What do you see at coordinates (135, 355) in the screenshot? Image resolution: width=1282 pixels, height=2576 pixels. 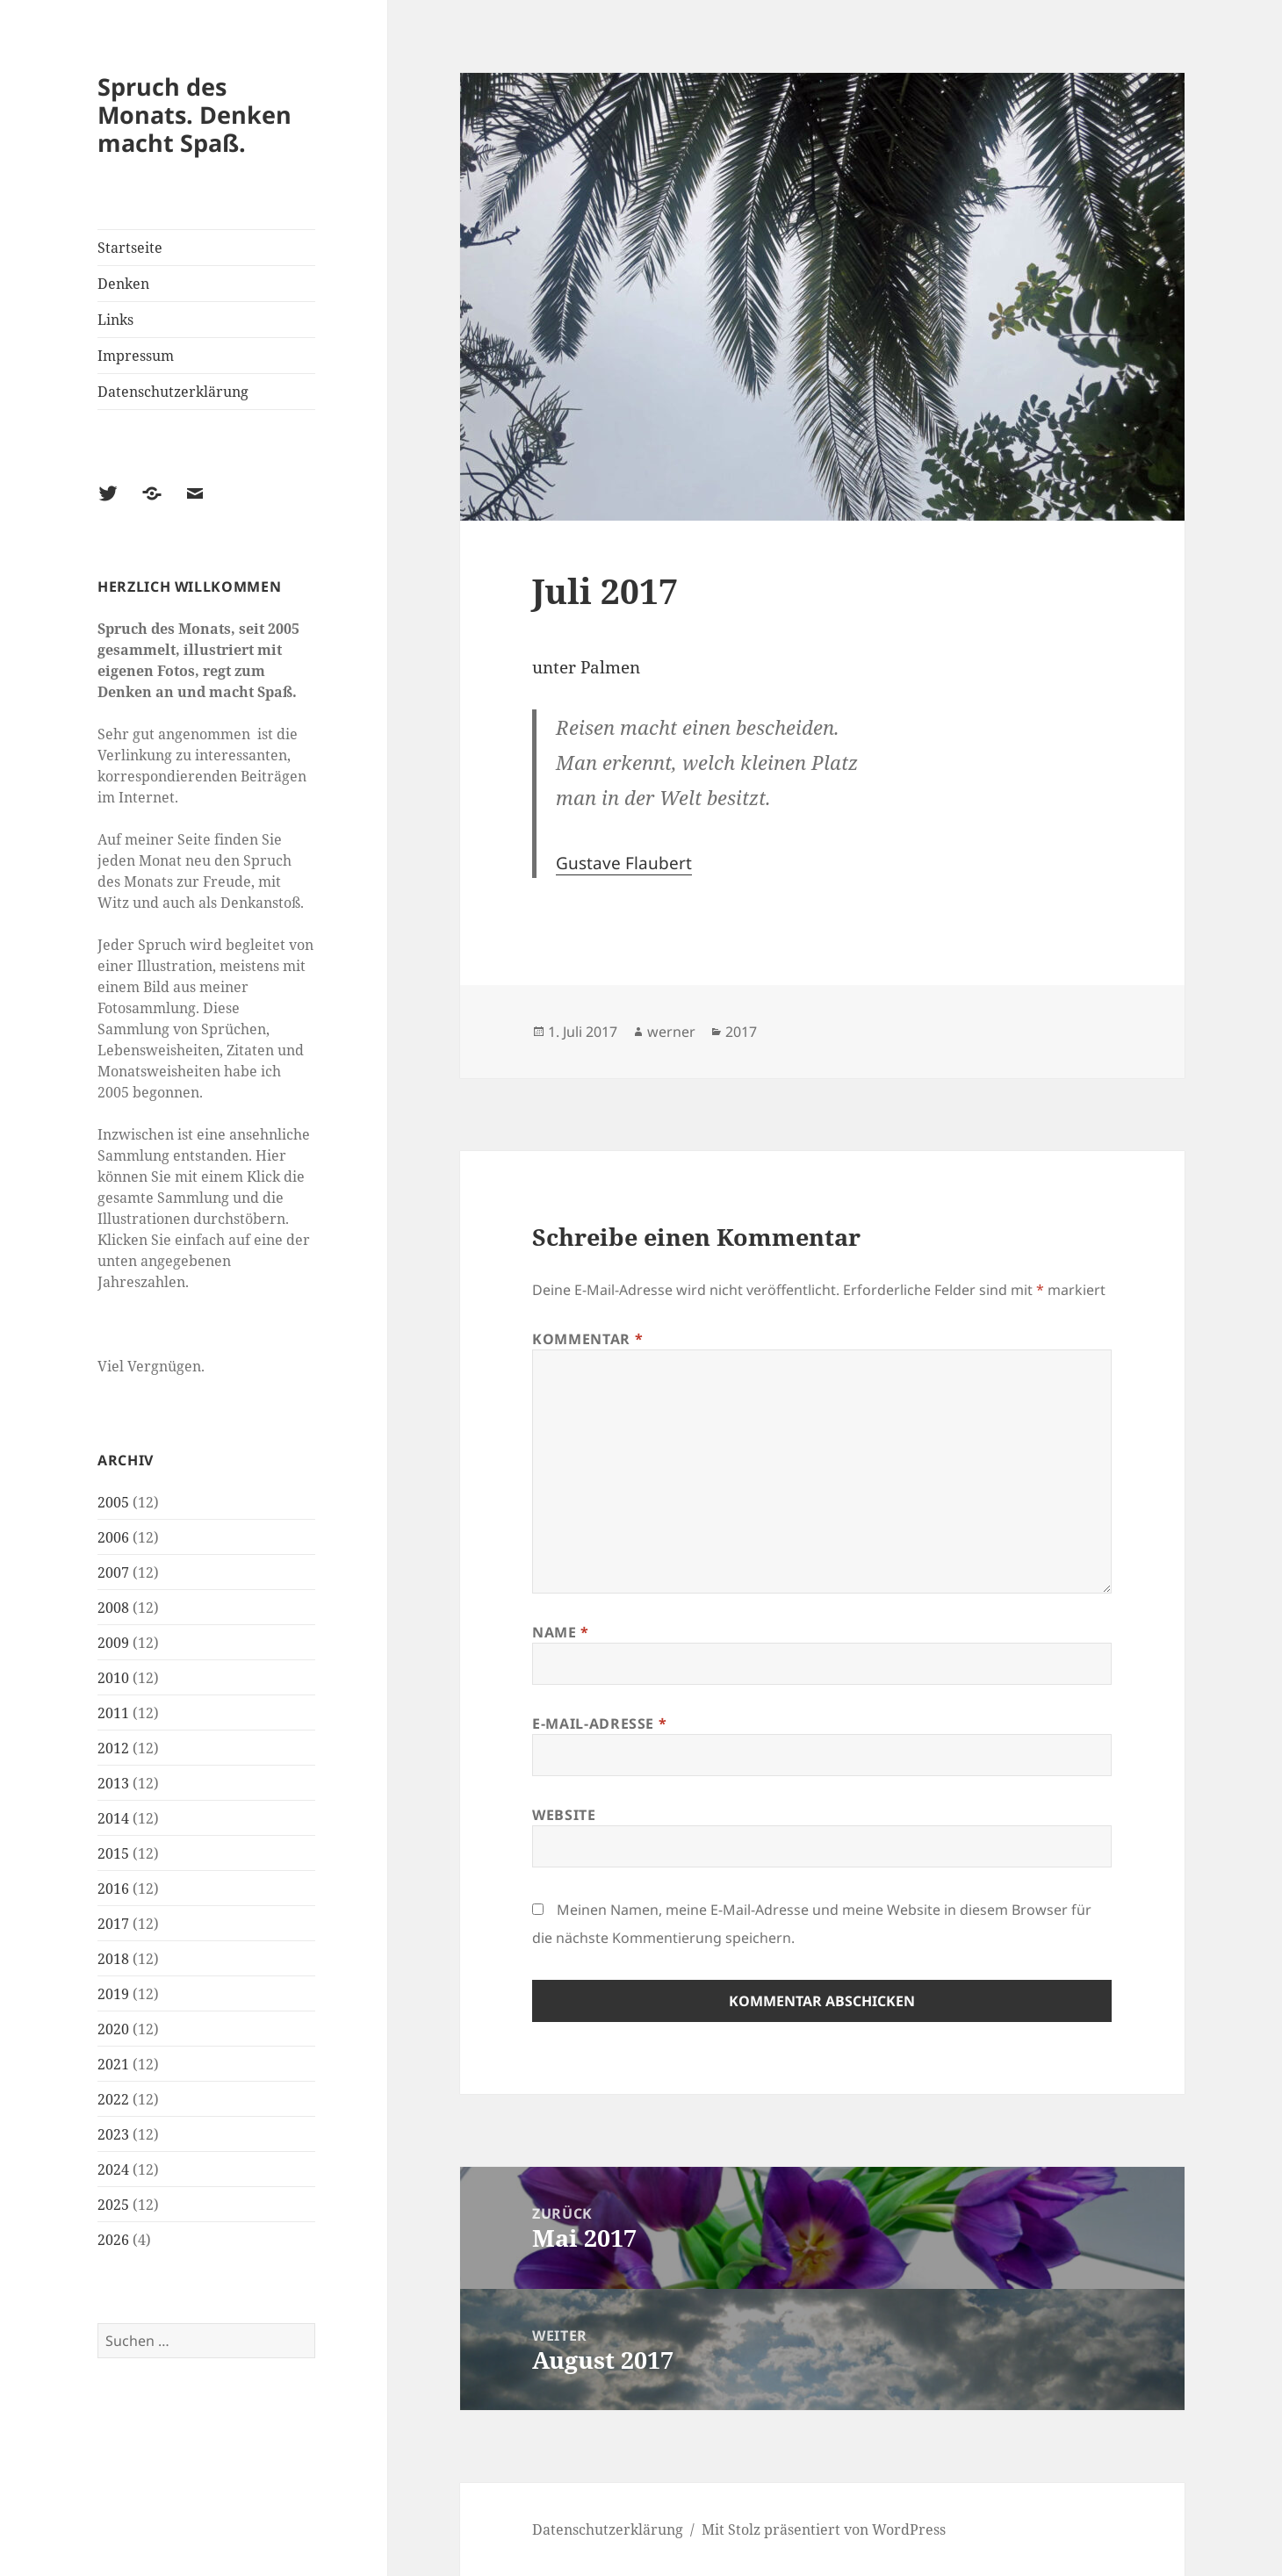 I see `Impressum` at bounding box center [135, 355].